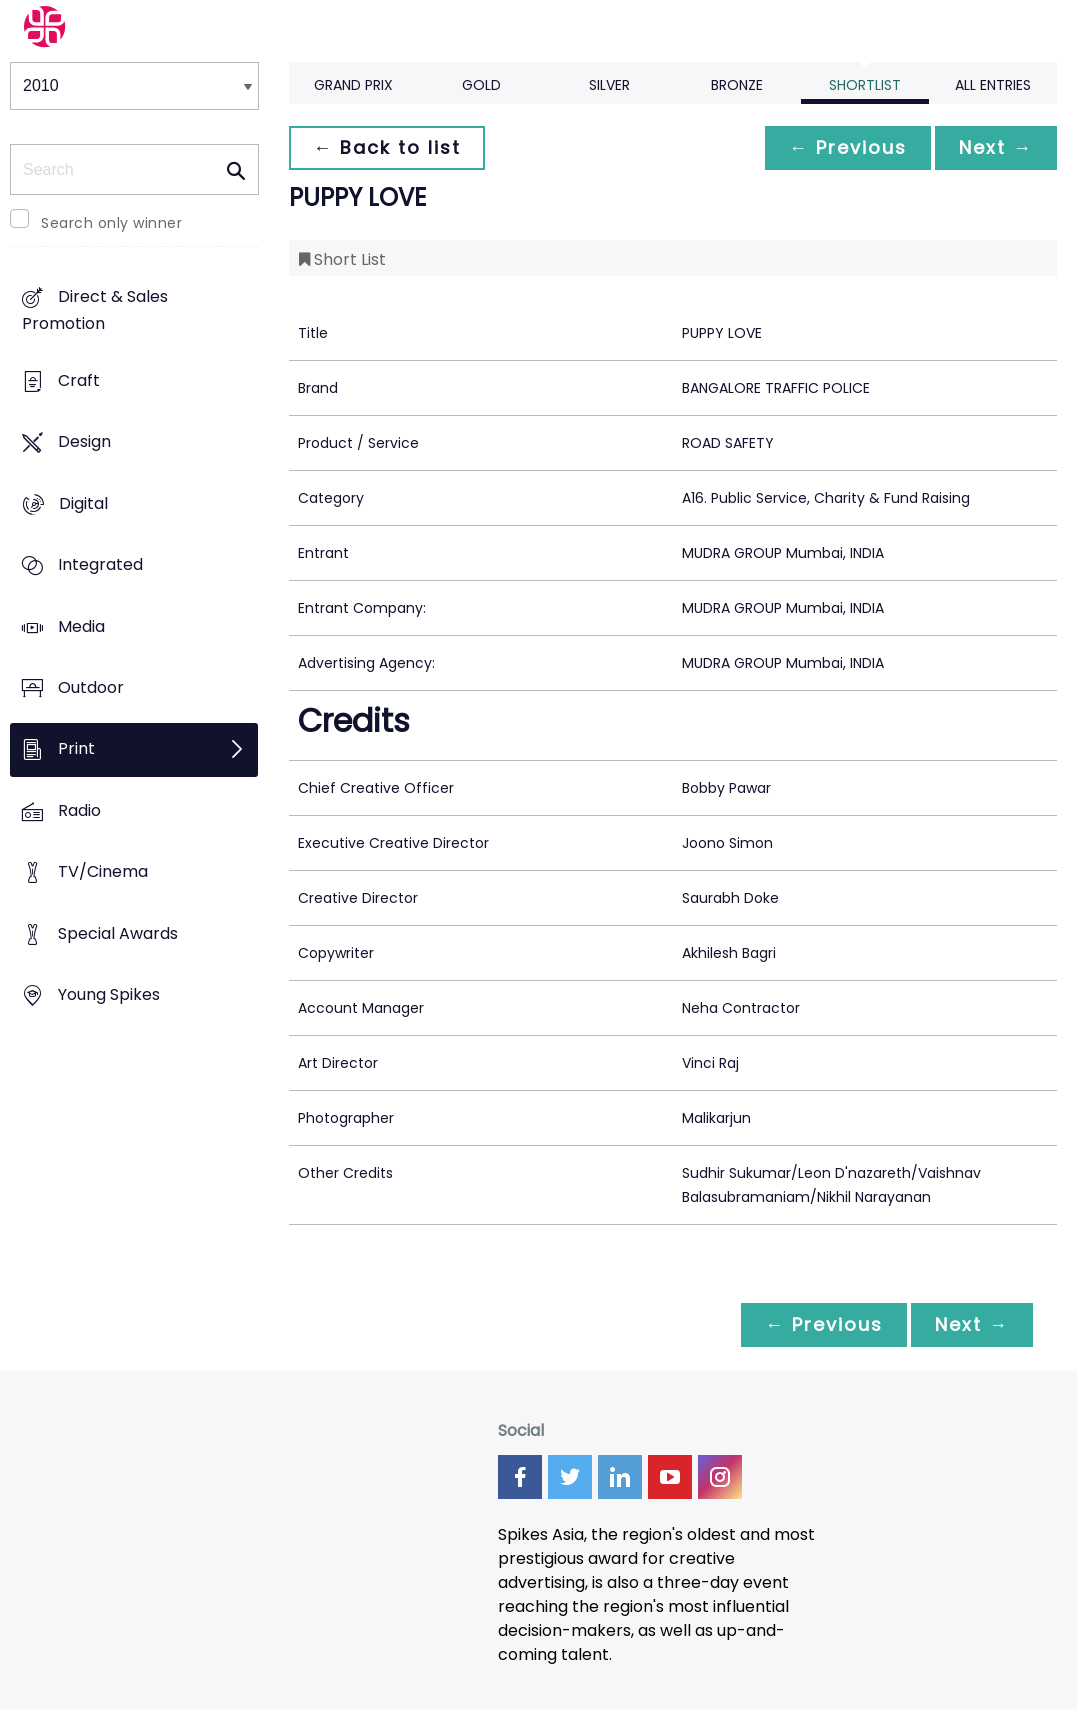 Image resolution: width=1077 pixels, height=1709 pixels. What do you see at coordinates (848, 147) in the screenshot?
I see `← Previous` at bounding box center [848, 147].